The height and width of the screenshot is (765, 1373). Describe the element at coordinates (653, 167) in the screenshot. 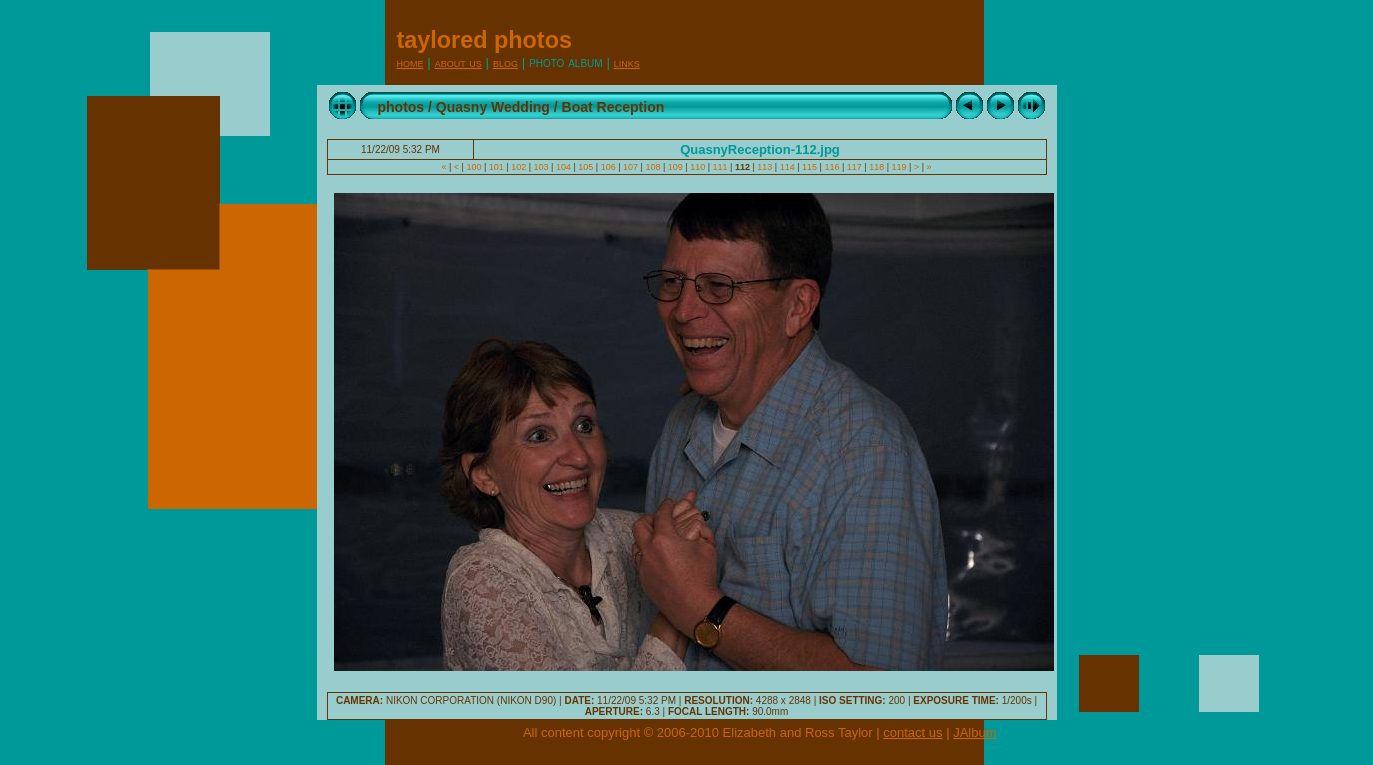

I see `108` at that location.